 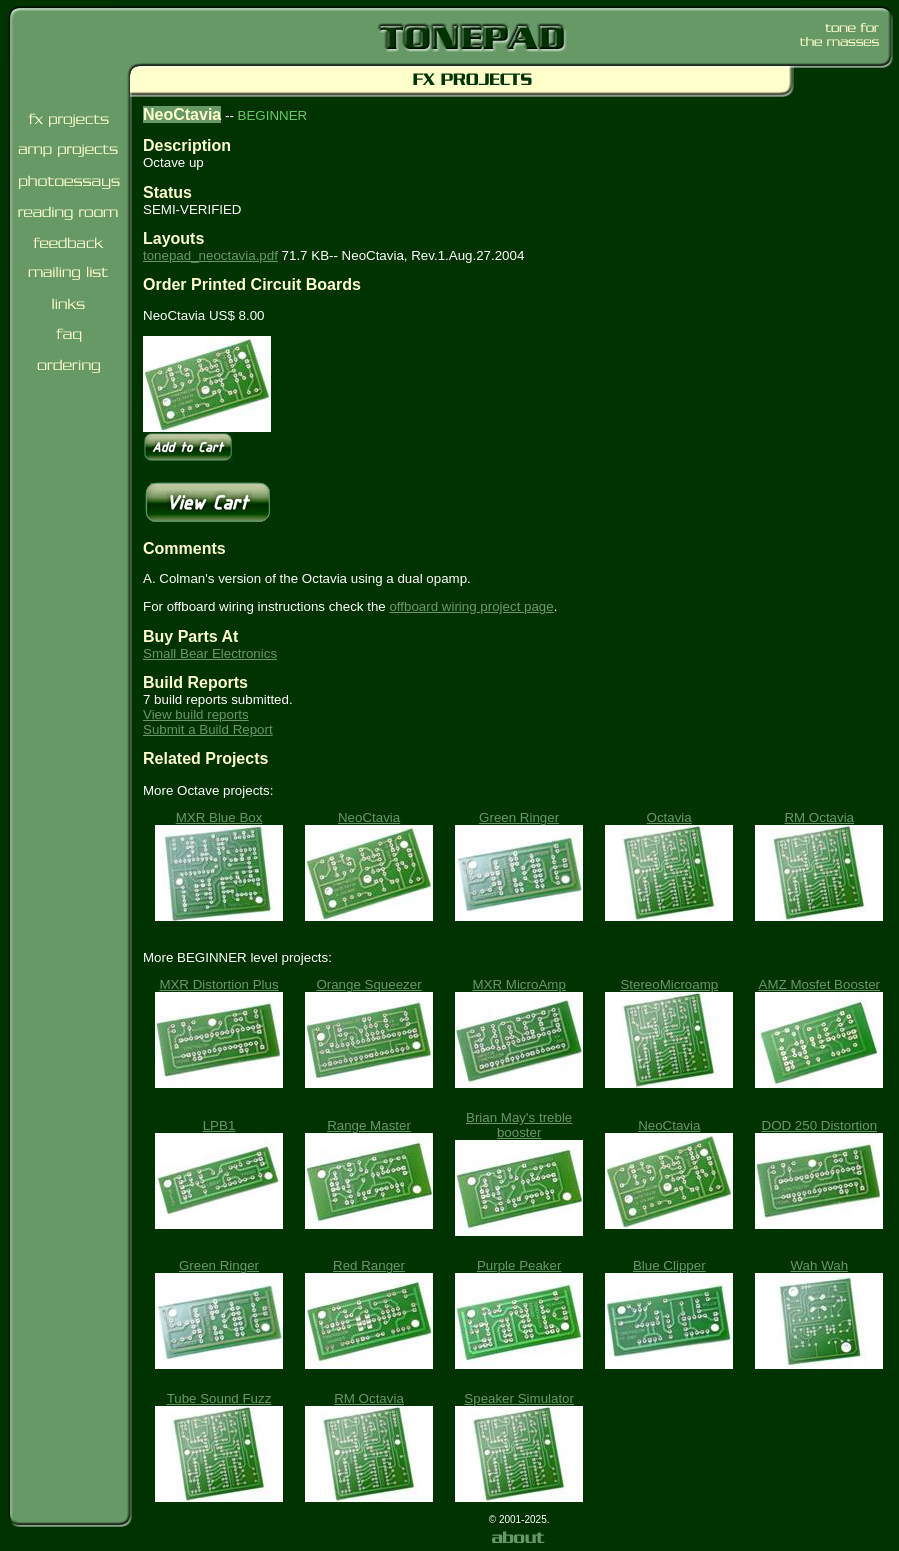 What do you see at coordinates (471, 606) in the screenshot?
I see `offboard wiring project page` at bounding box center [471, 606].